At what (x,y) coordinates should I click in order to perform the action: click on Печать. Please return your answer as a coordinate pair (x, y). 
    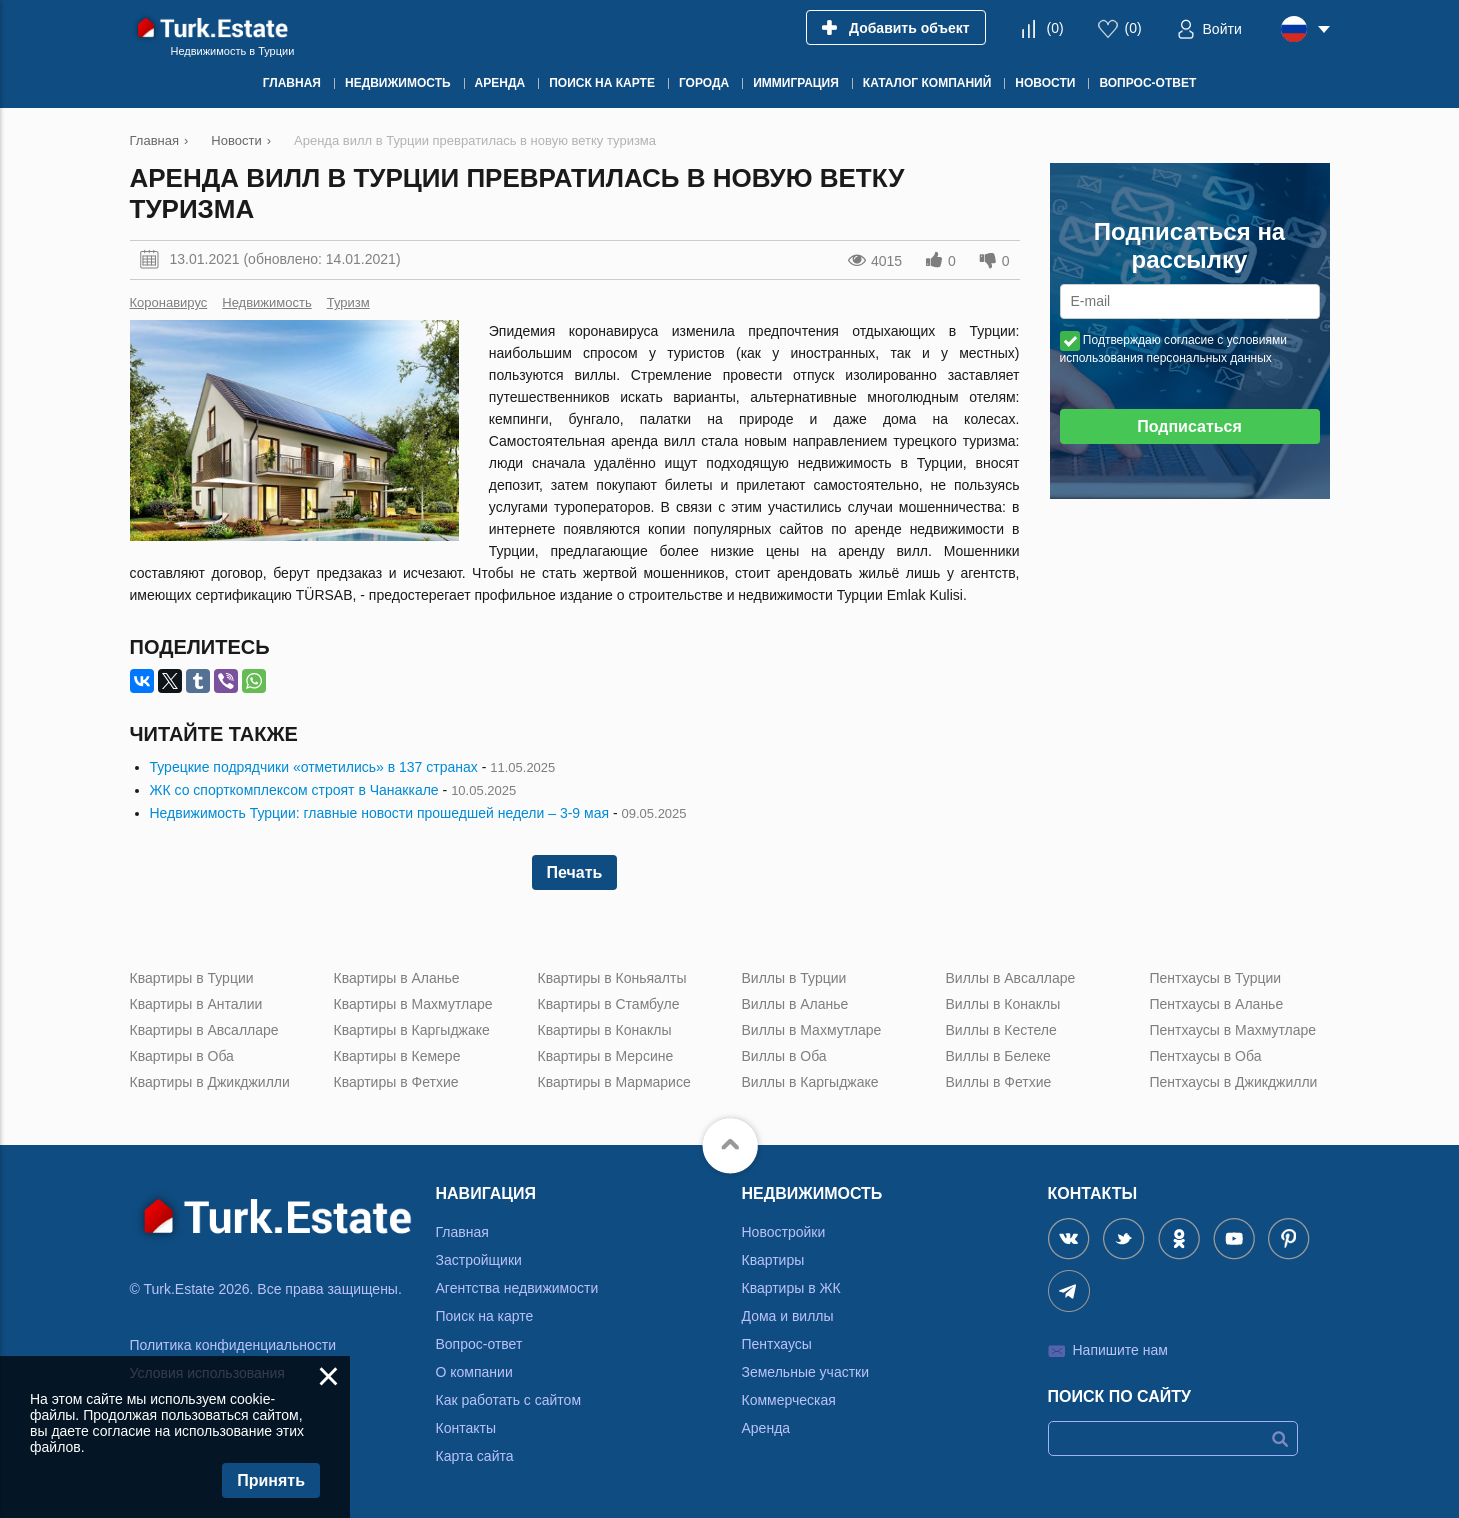
    Looking at the image, I should click on (575, 872).